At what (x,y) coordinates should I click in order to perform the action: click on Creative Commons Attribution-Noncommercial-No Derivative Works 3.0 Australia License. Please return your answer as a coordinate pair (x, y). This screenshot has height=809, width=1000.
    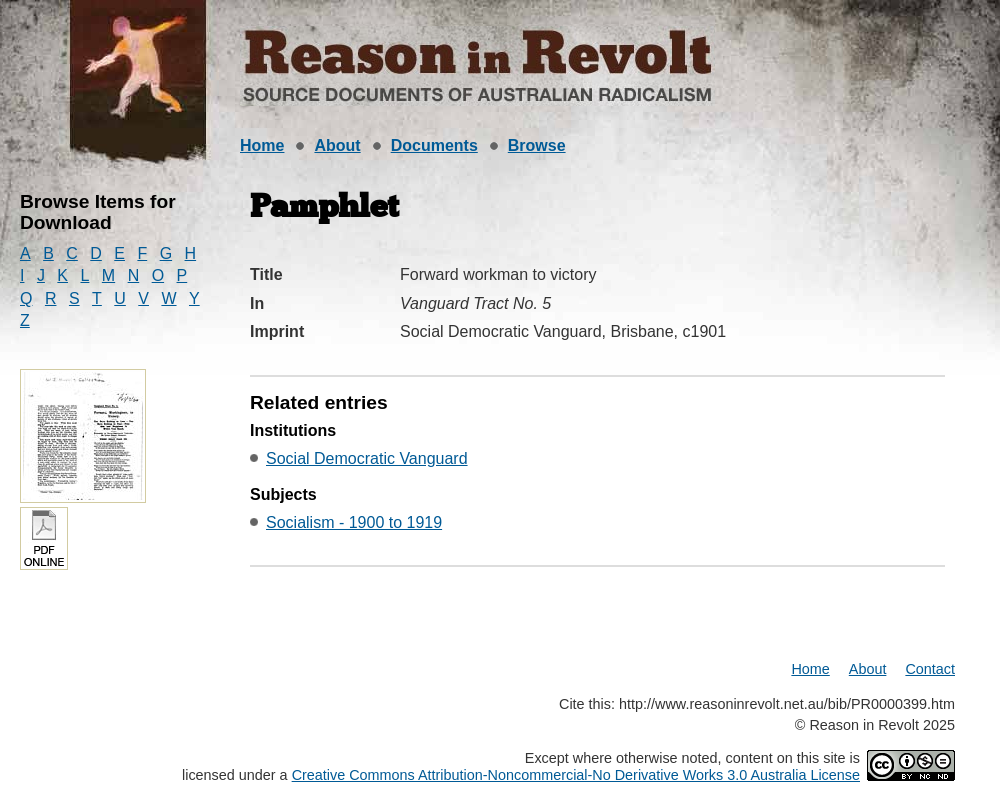
    Looking at the image, I should click on (576, 775).